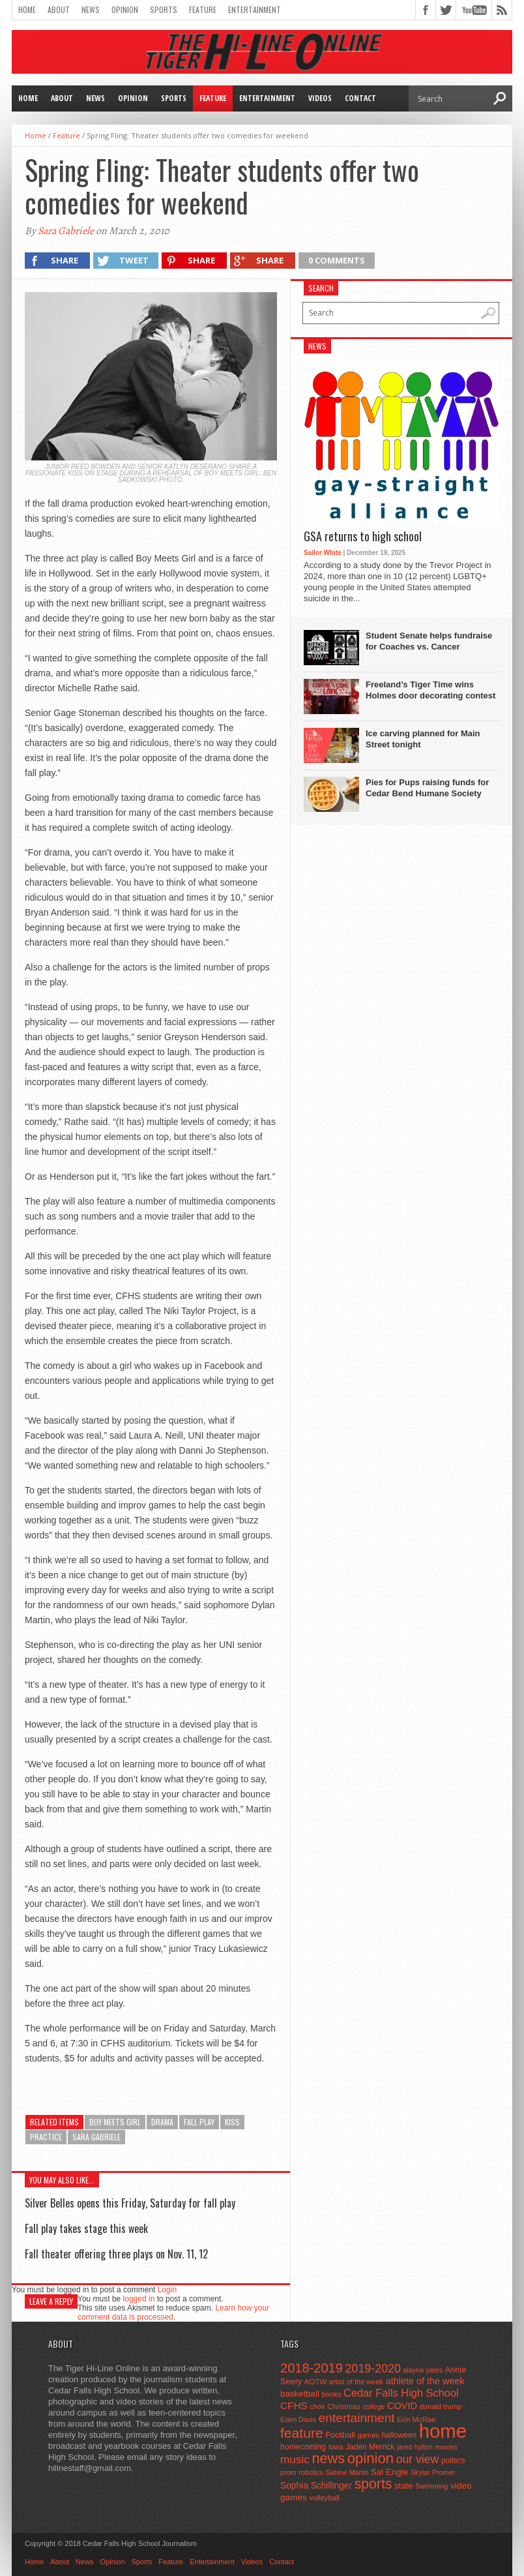 The width and height of the screenshot is (524, 2576). I want to click on choir [choir (41 items)], so click(317, 2406).